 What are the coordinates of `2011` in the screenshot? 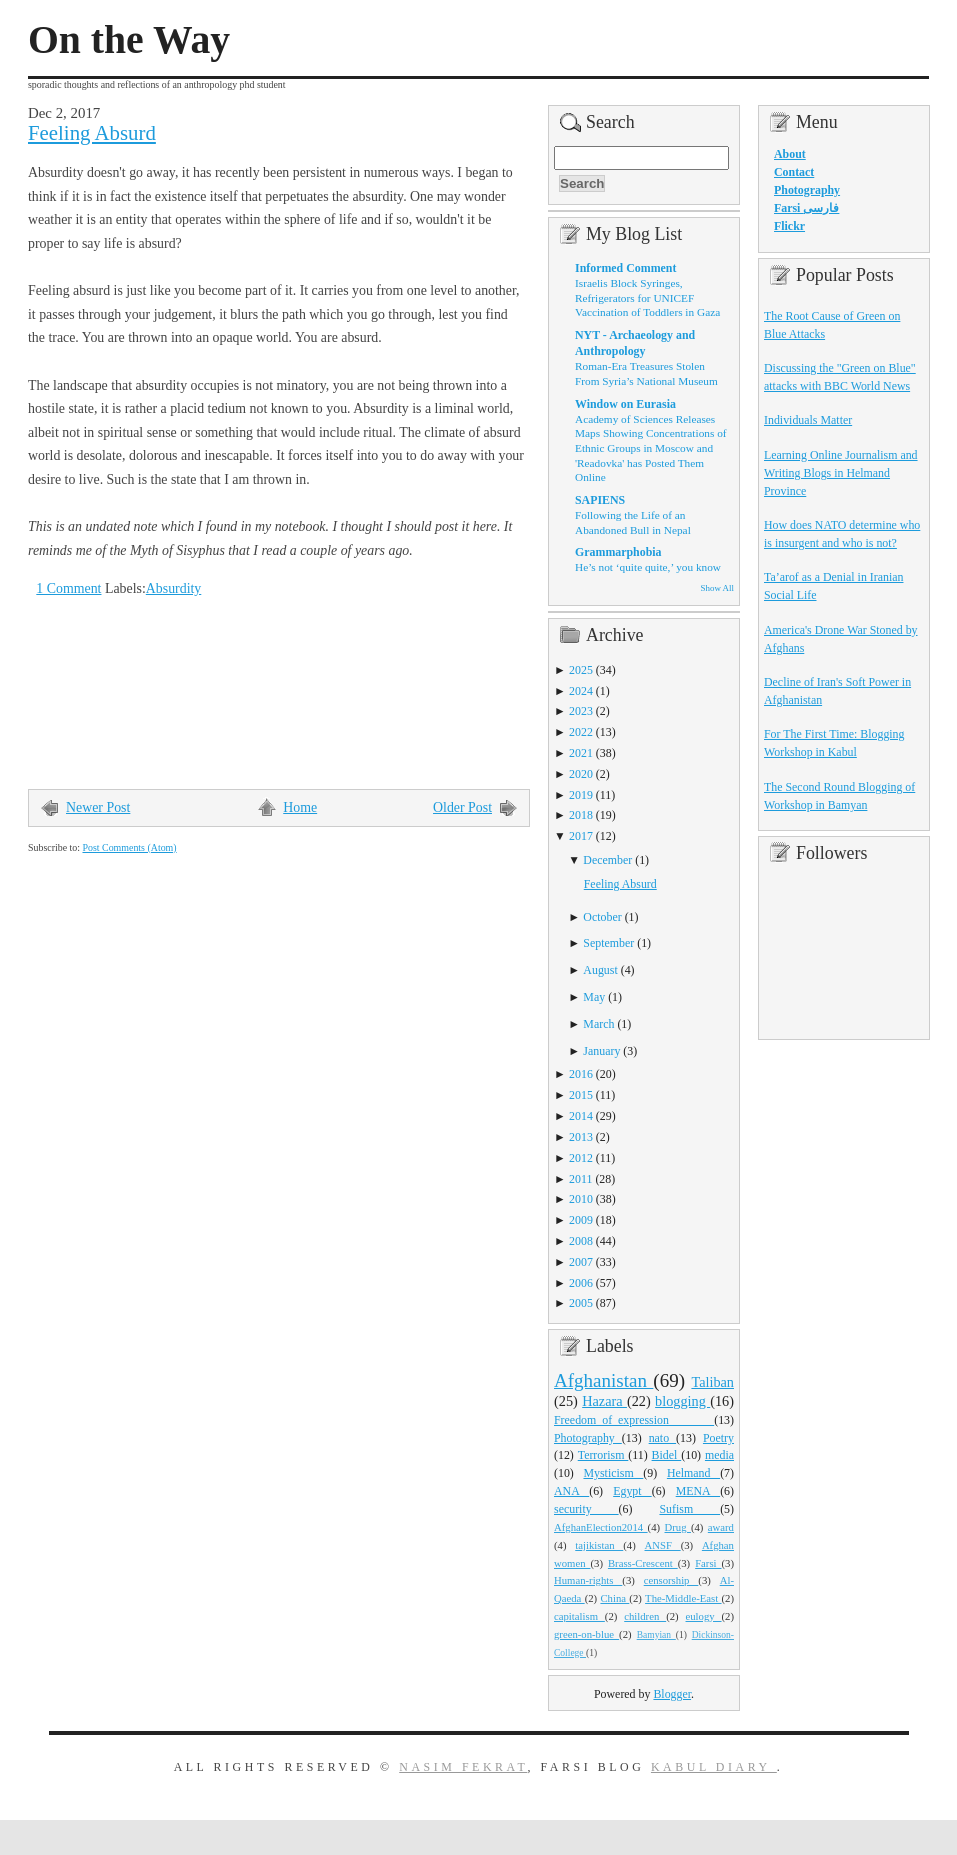 It's located at (580, 1179).